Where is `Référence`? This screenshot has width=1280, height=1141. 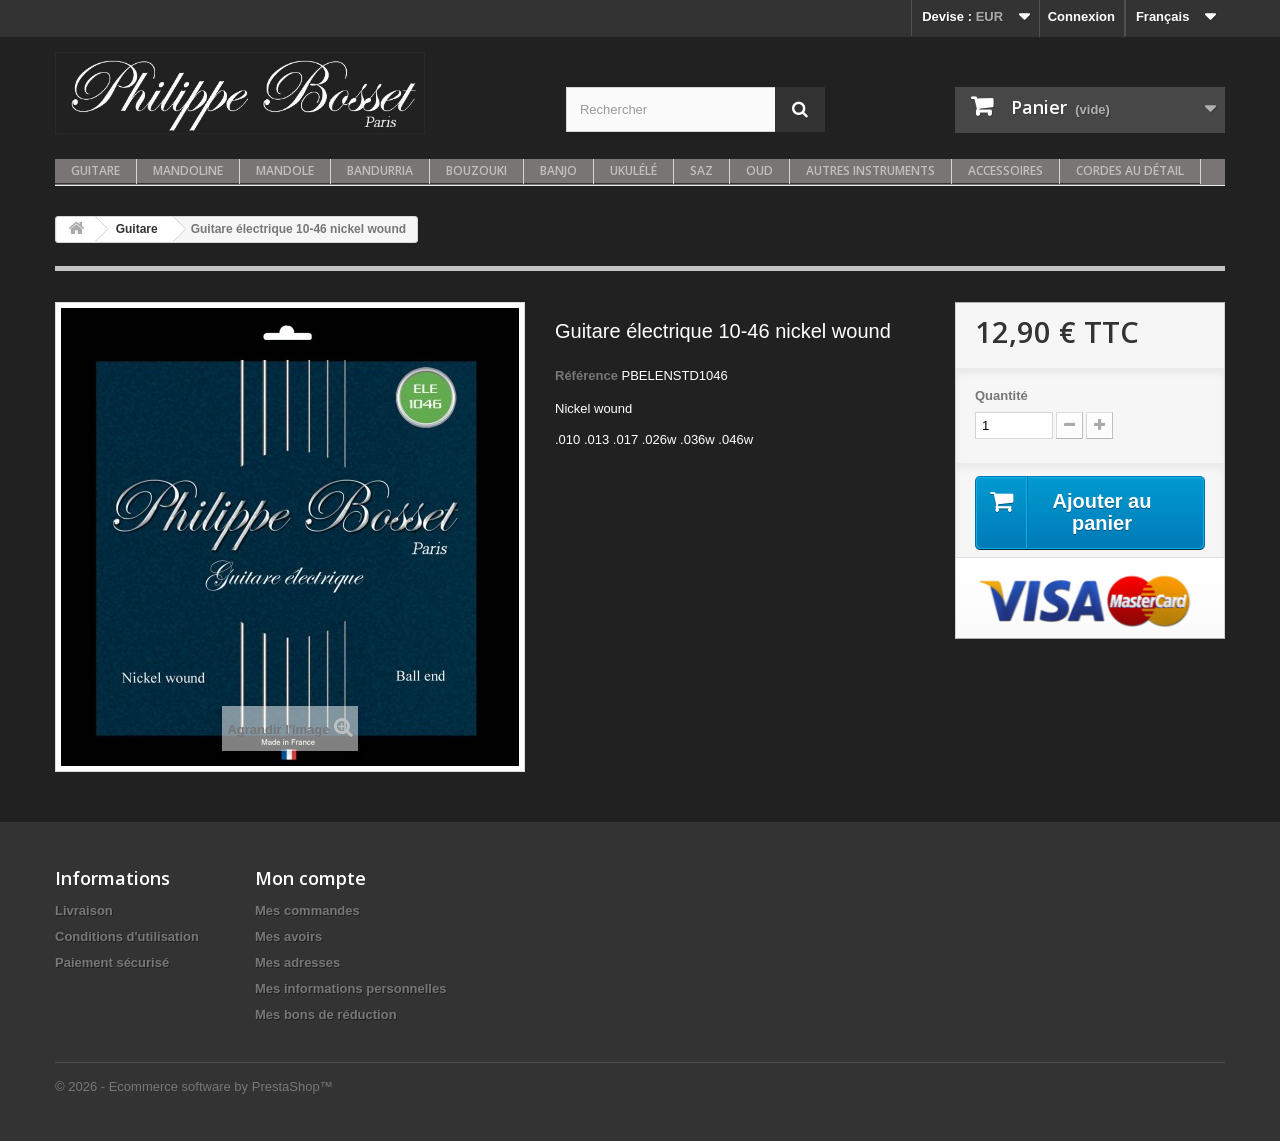 Référence is located at coordinates (586, 375).